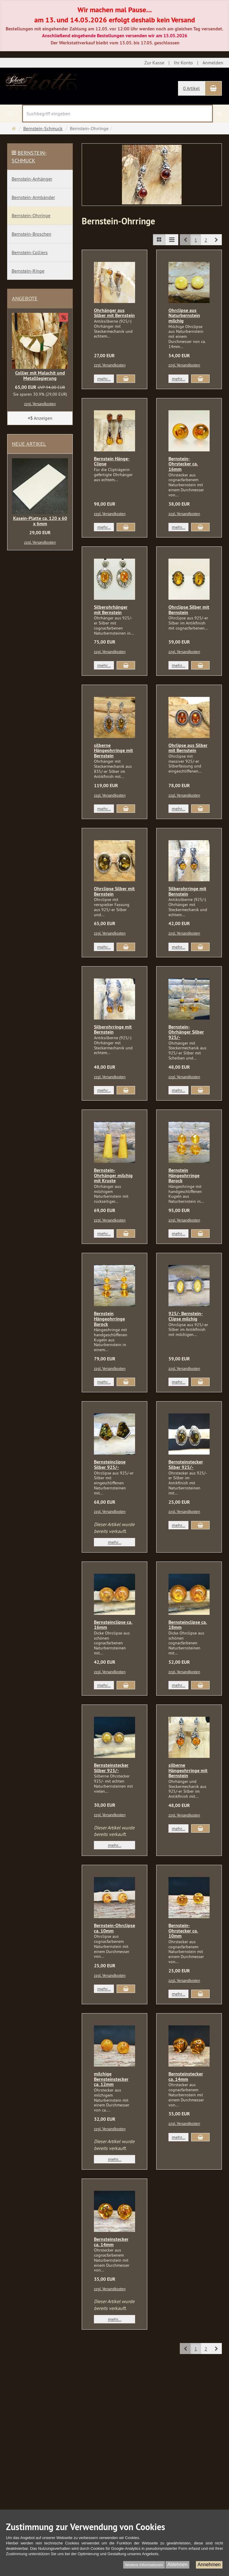 The image size is (229, 2576). I want to click on 1 [button], so click(195, 240).